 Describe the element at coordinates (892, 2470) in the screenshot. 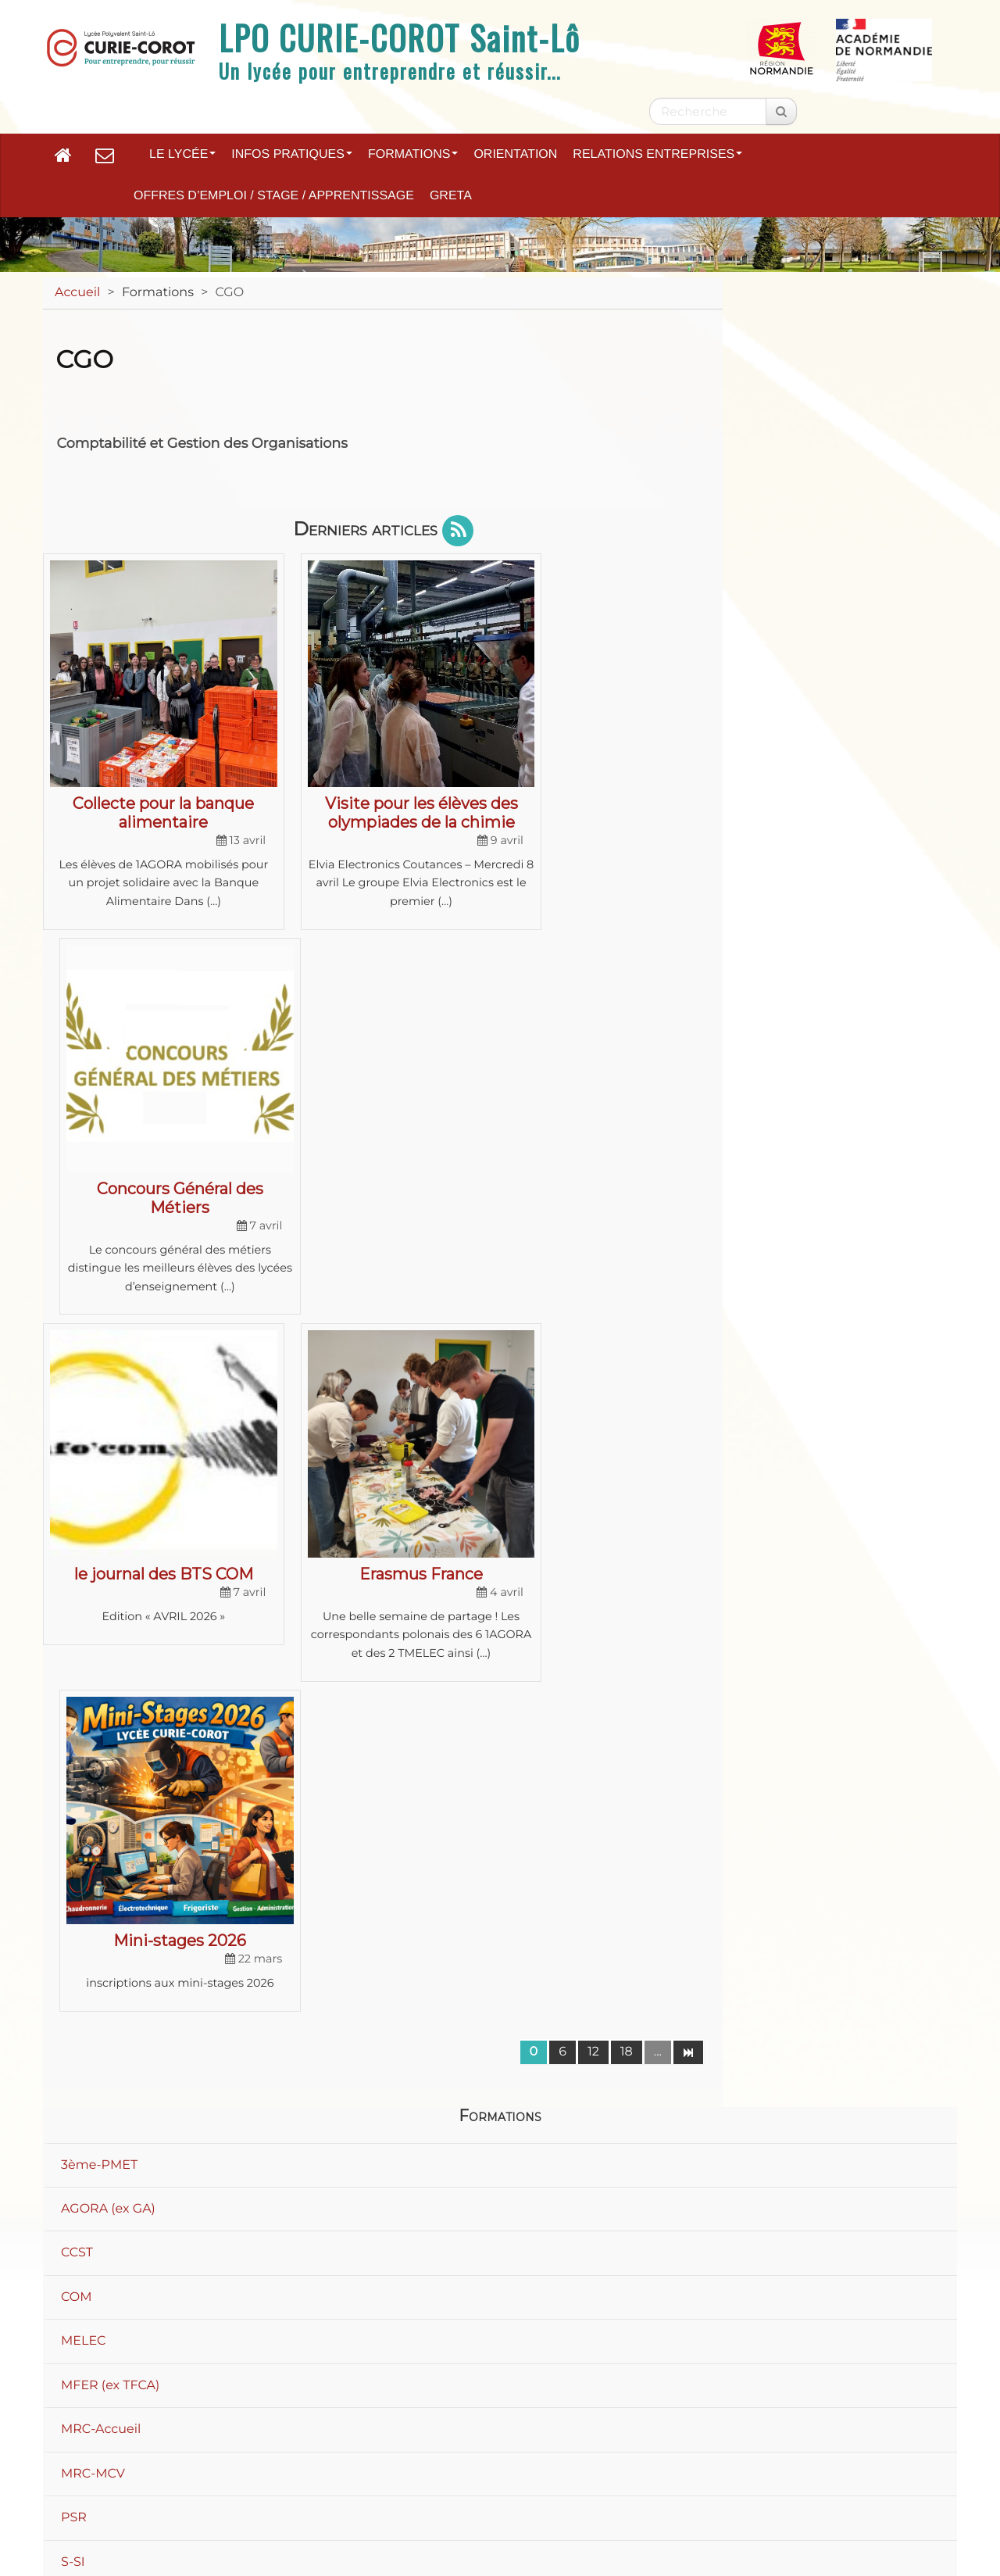

I see `Flux RSS` at that location.